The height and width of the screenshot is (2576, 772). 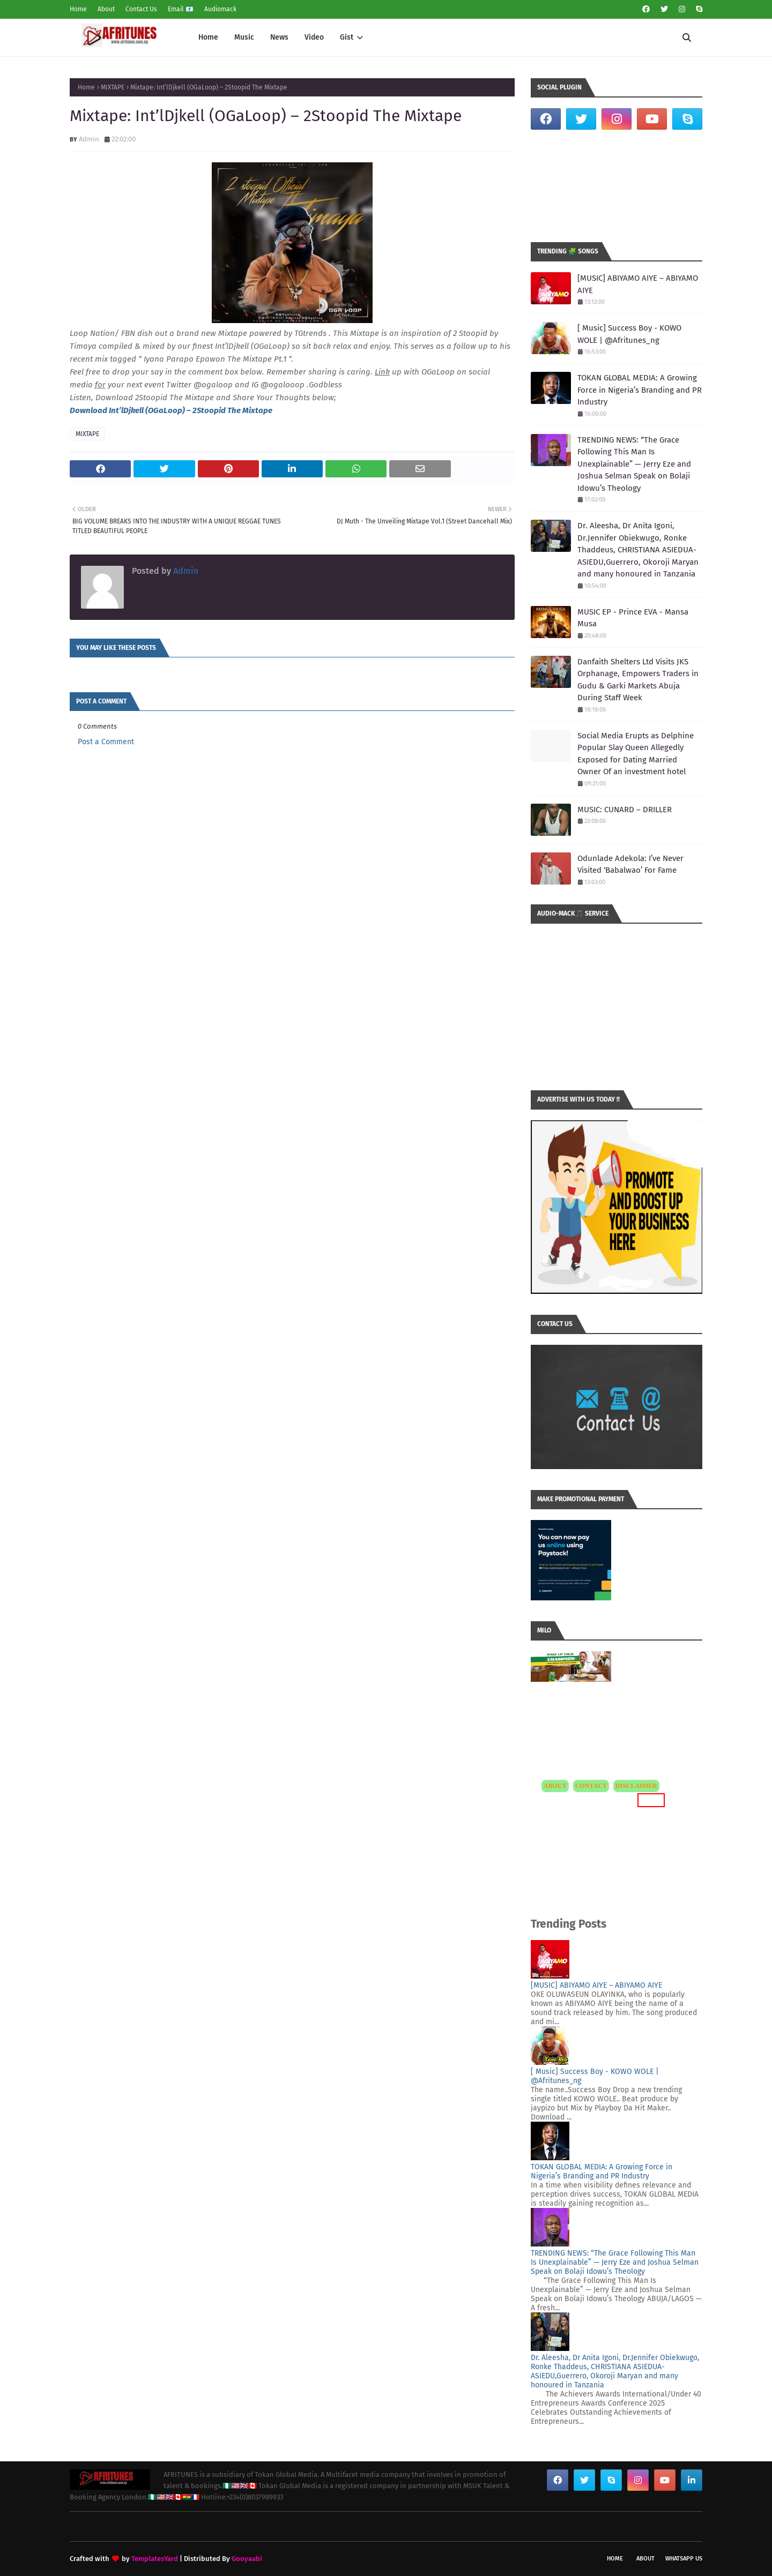 What do you see at coordinates (683, 2558) in the screenshot?
I see `WhatsApp Us` at bounding box center [683, 2558].